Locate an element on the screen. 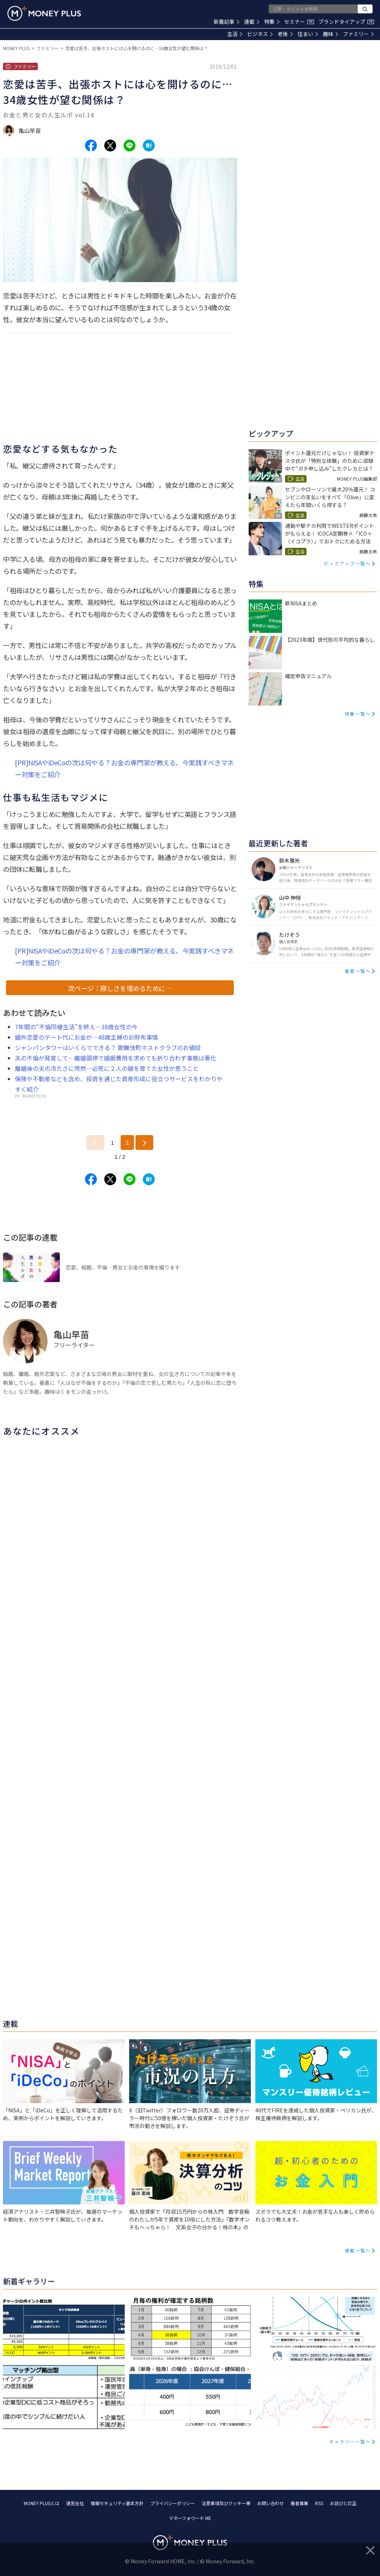 The image size is (380, 2576). ファミリー is located at coordinates (358, 33).